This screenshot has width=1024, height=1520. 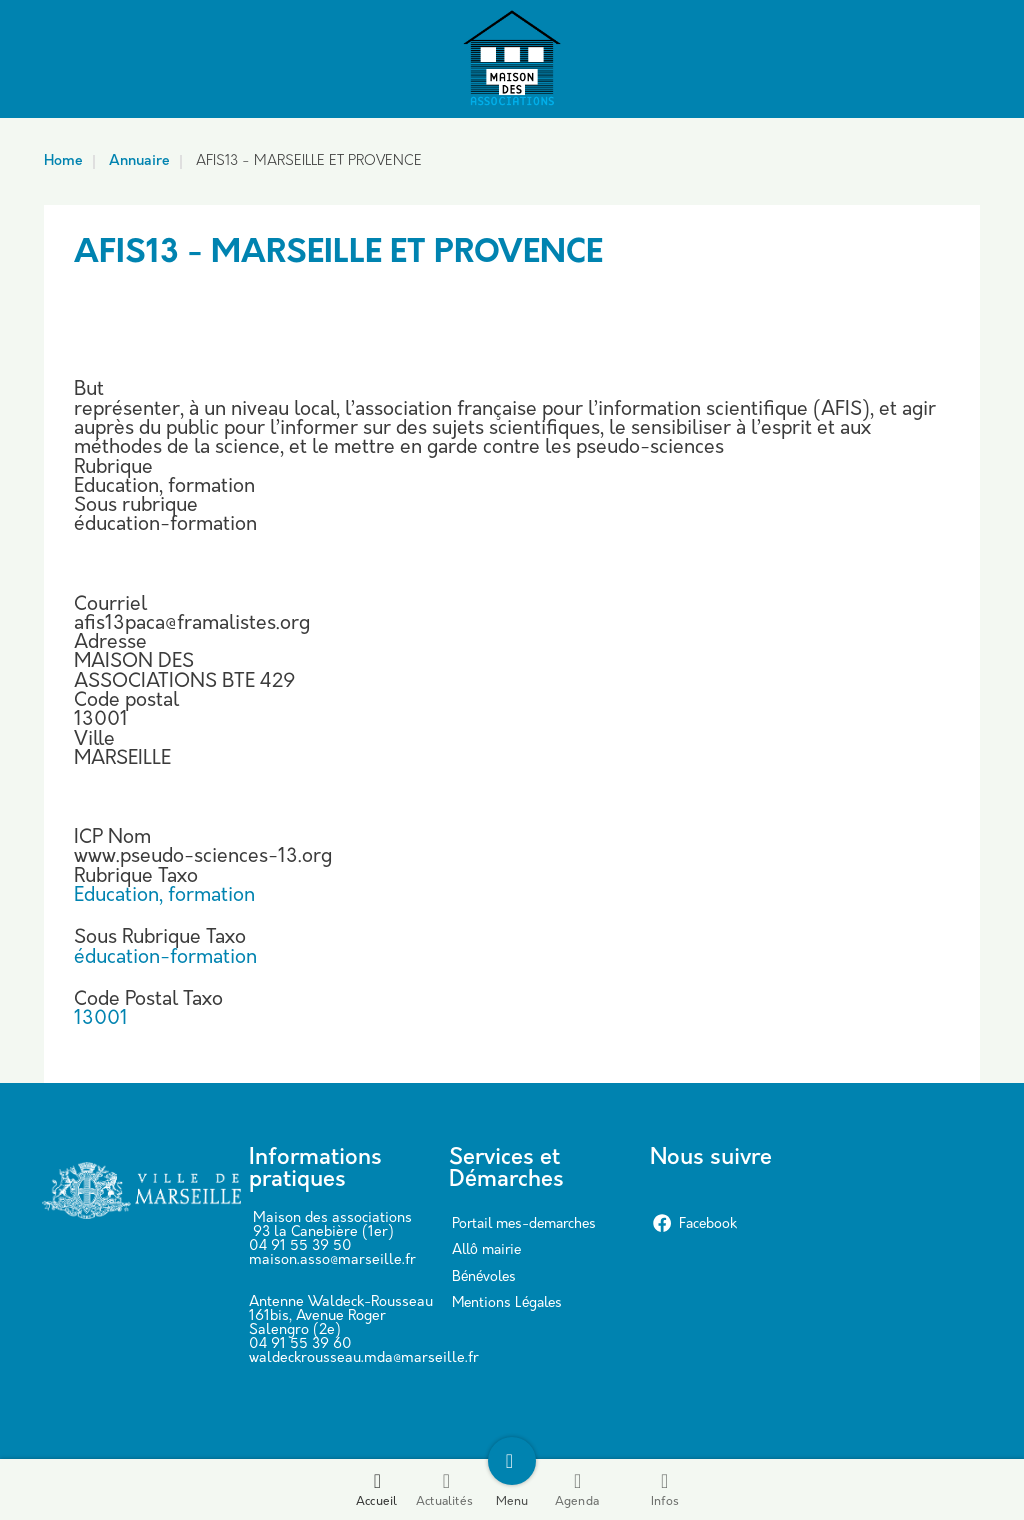 I want to click on Accueil, so click(x=376, y=1489).